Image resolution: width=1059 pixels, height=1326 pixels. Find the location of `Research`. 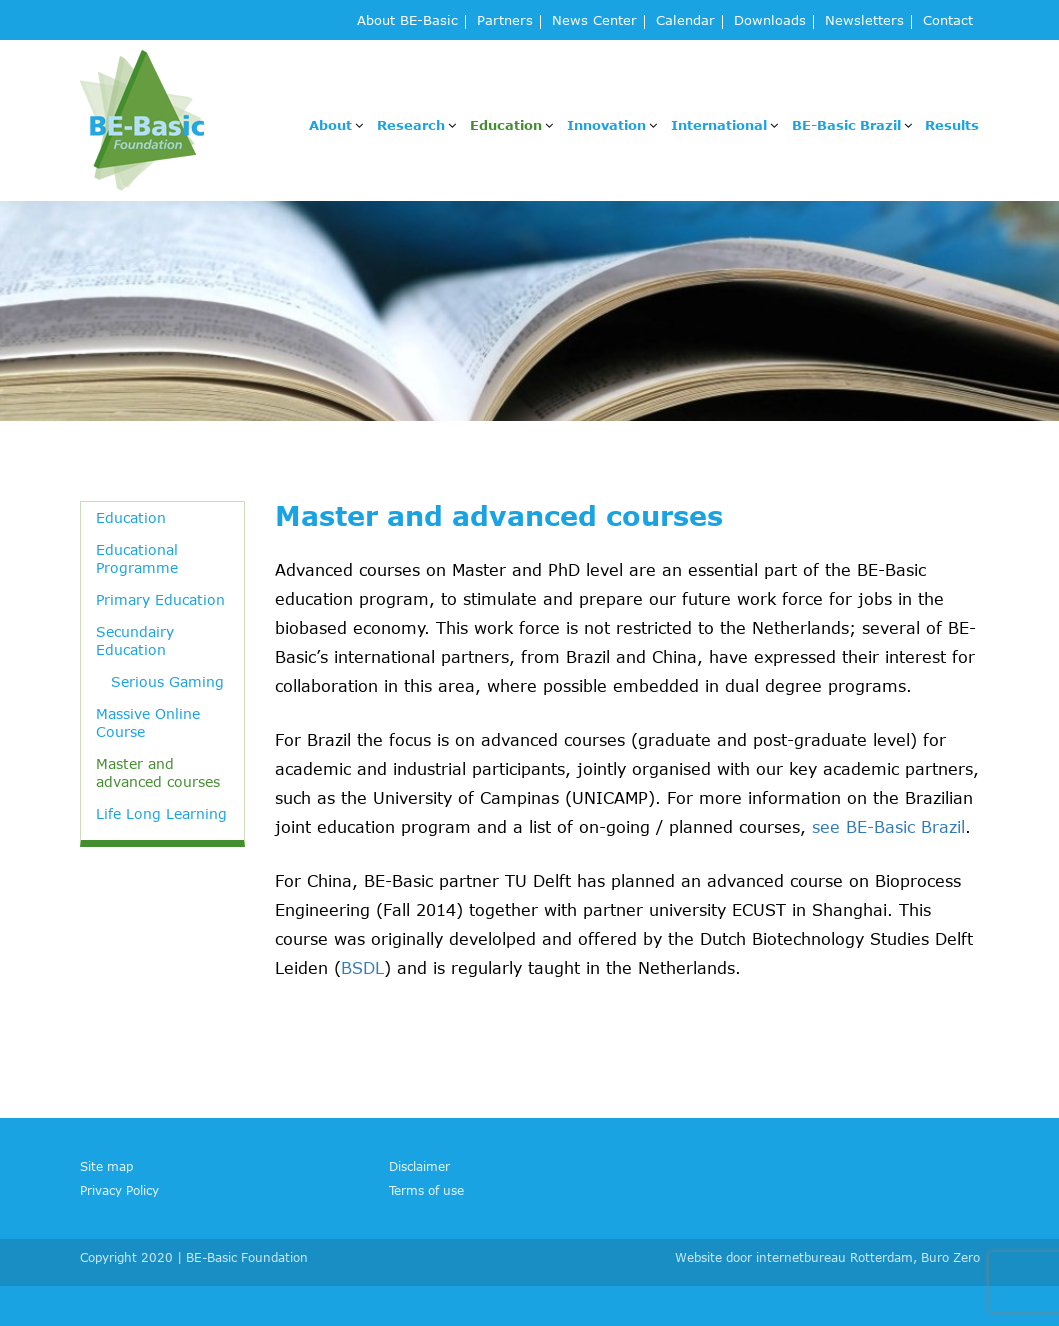

Research is located at coordinates (411, 125).